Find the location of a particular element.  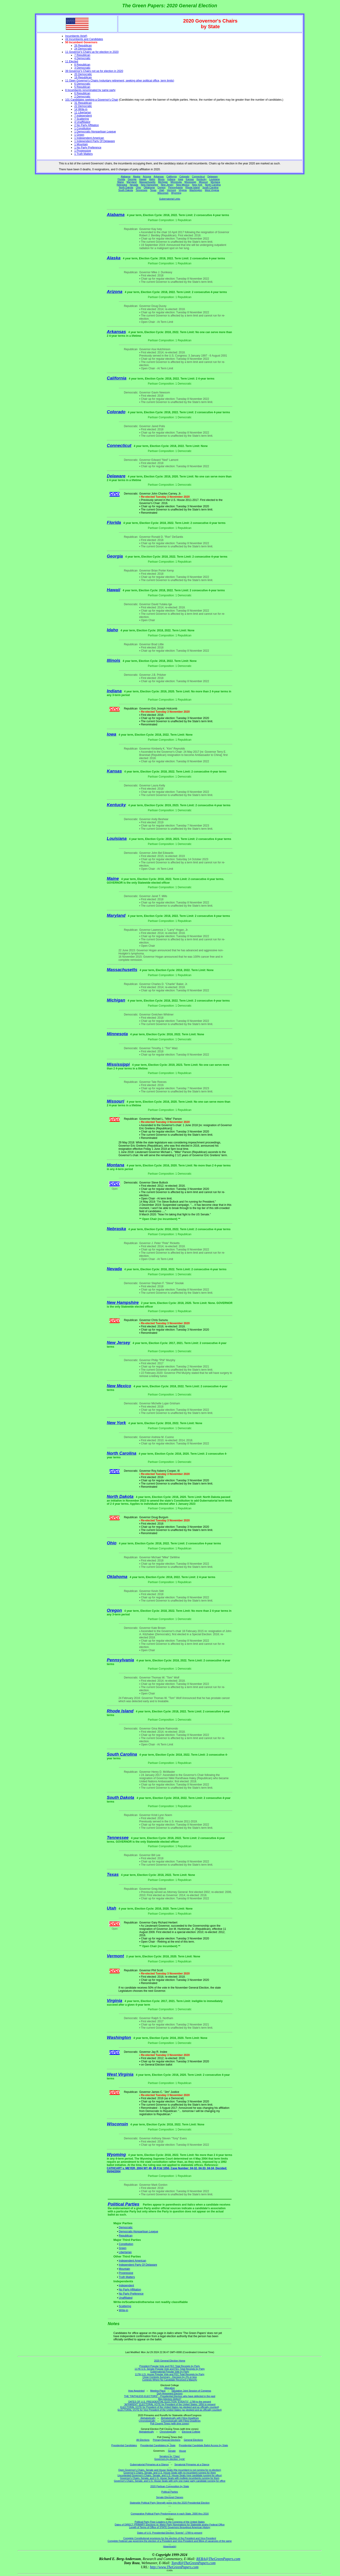

Connecticut is located at coordinates (198, 176).